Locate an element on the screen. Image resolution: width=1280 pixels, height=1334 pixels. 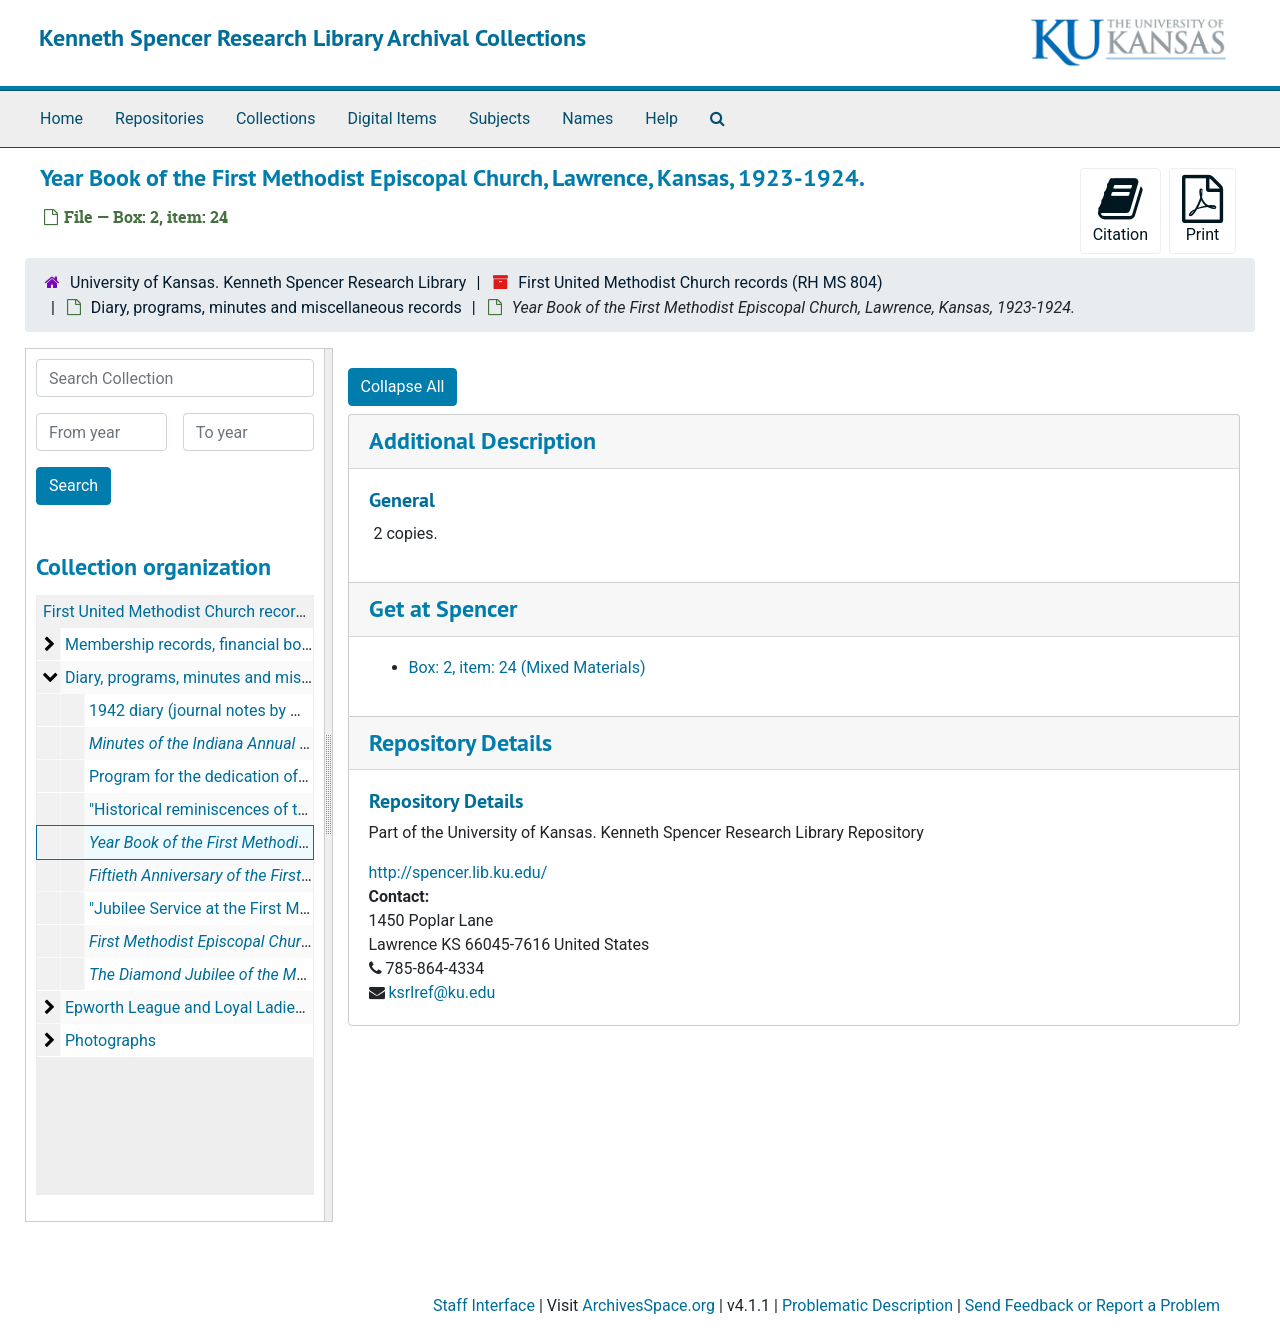
University of Kansas. Kenneth Spencer Research Library is located at coordinates (268, 282).